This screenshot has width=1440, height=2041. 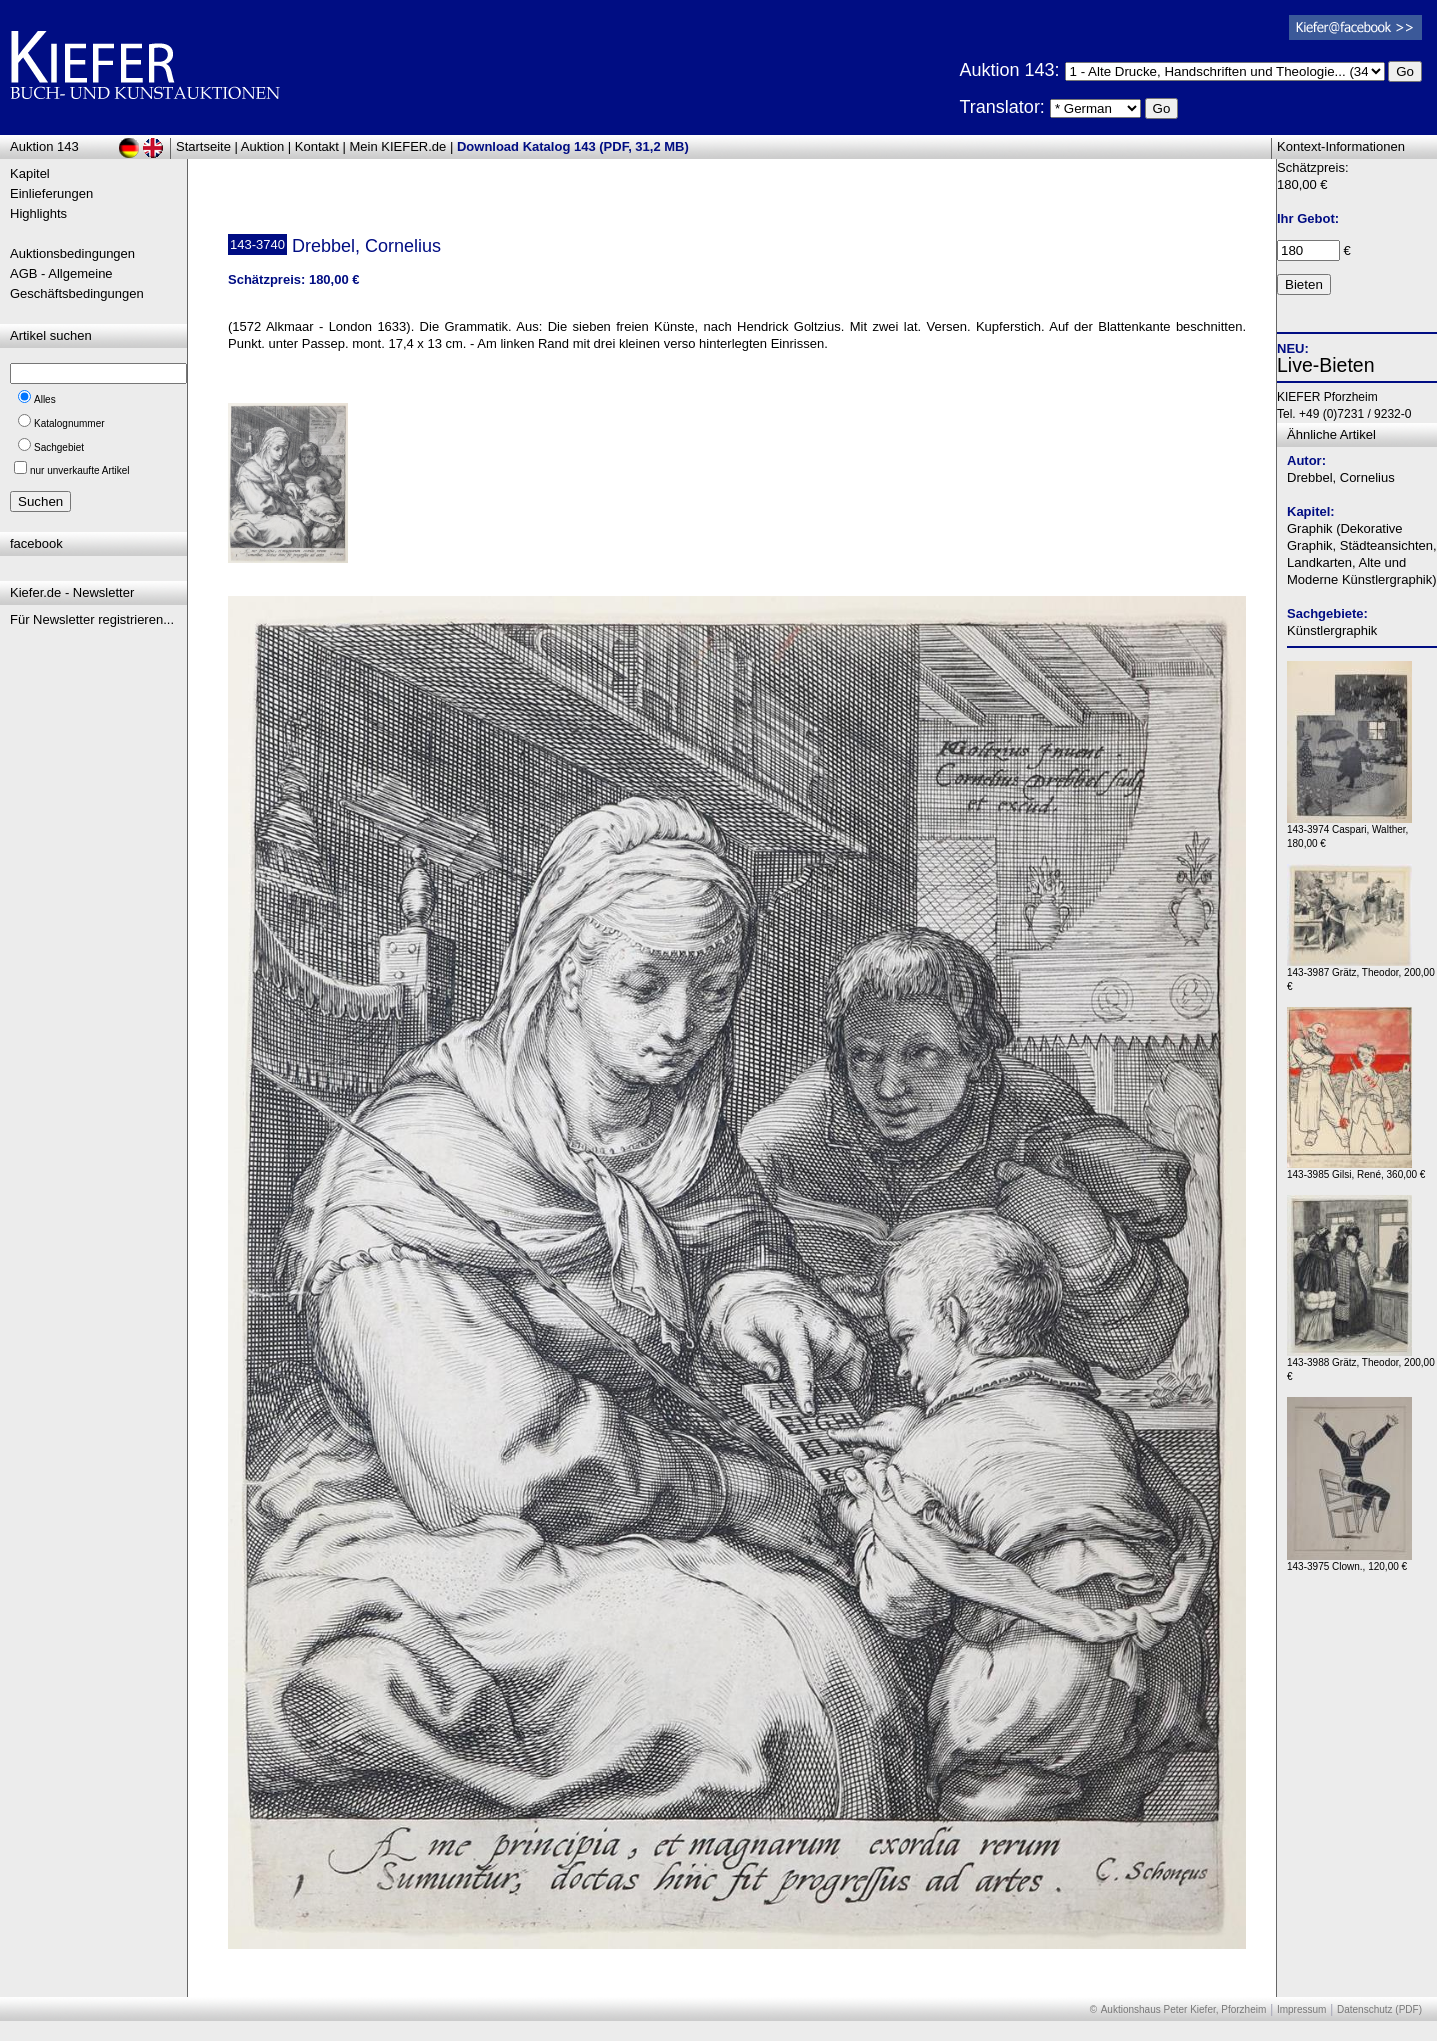 What do you see at coordinates (1361, 974) in the screenshot?
I see `143-3987 Grätz, Theodor, 200,00 €` at bounding box center [1361, 974].